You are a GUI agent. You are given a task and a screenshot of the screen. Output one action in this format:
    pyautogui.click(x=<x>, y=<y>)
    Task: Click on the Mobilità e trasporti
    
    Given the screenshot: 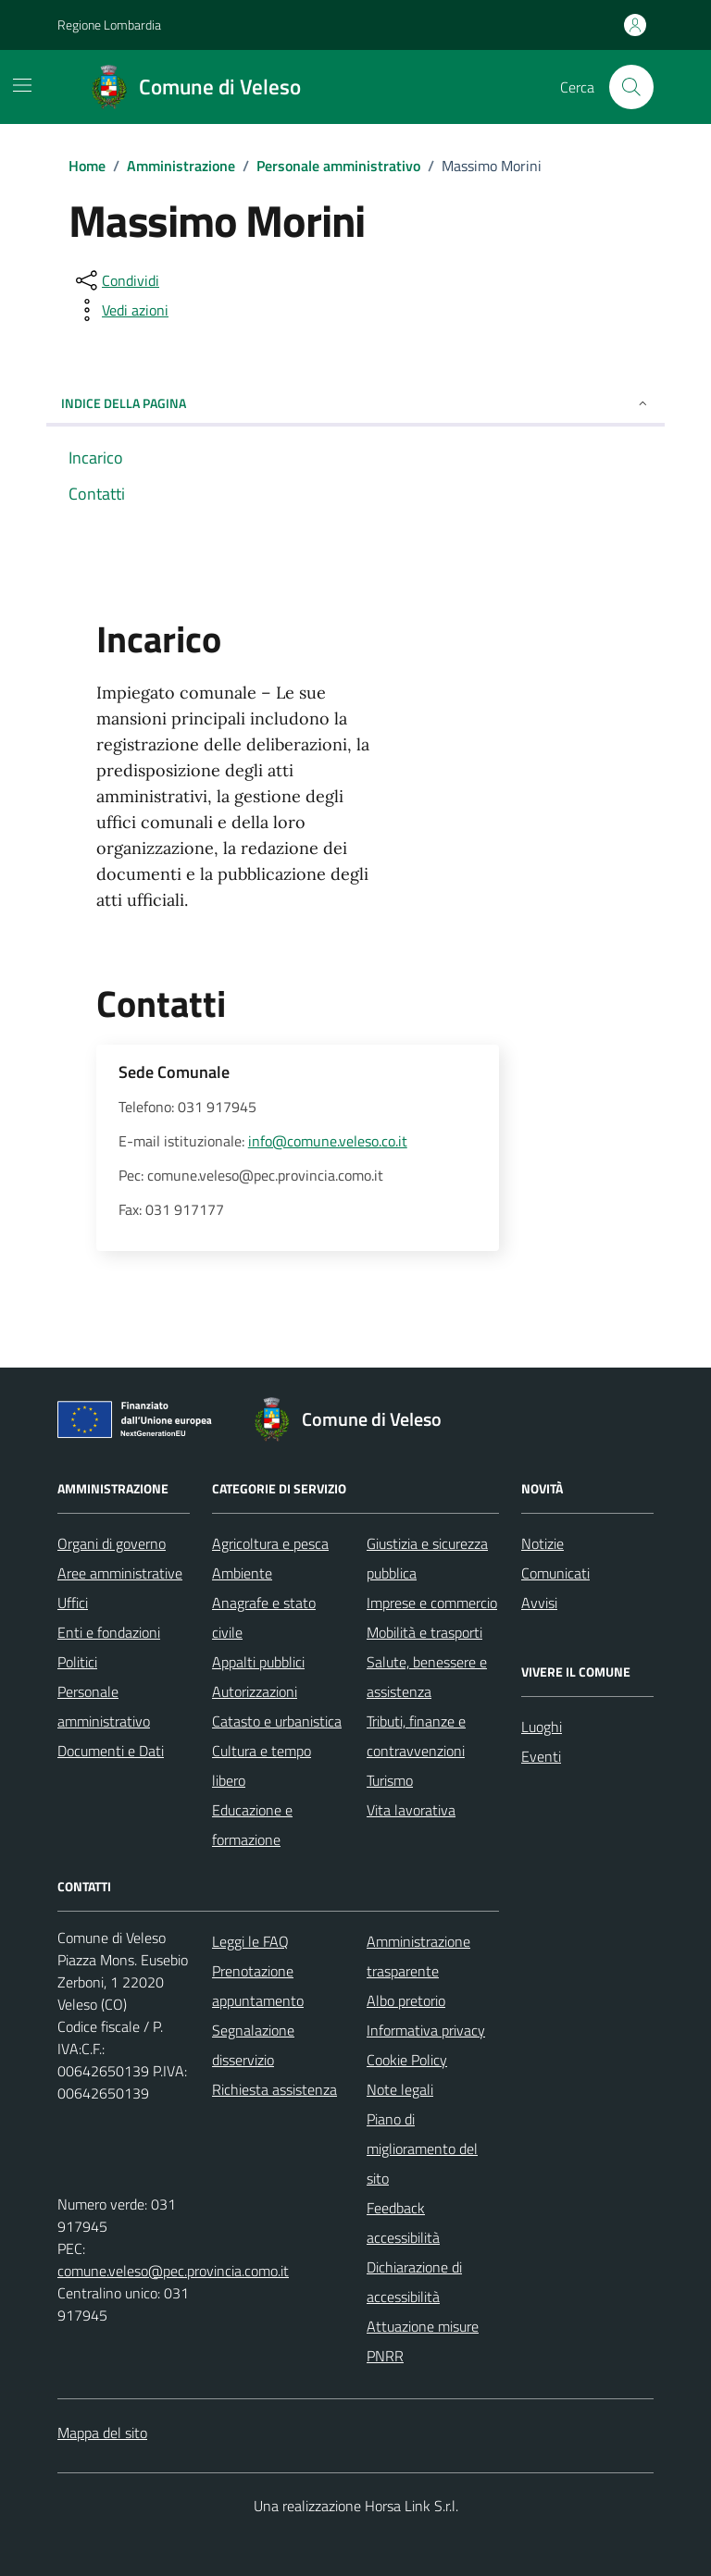 What is the action you would take?
    pyautogui.click(x=424, y=1632)
    